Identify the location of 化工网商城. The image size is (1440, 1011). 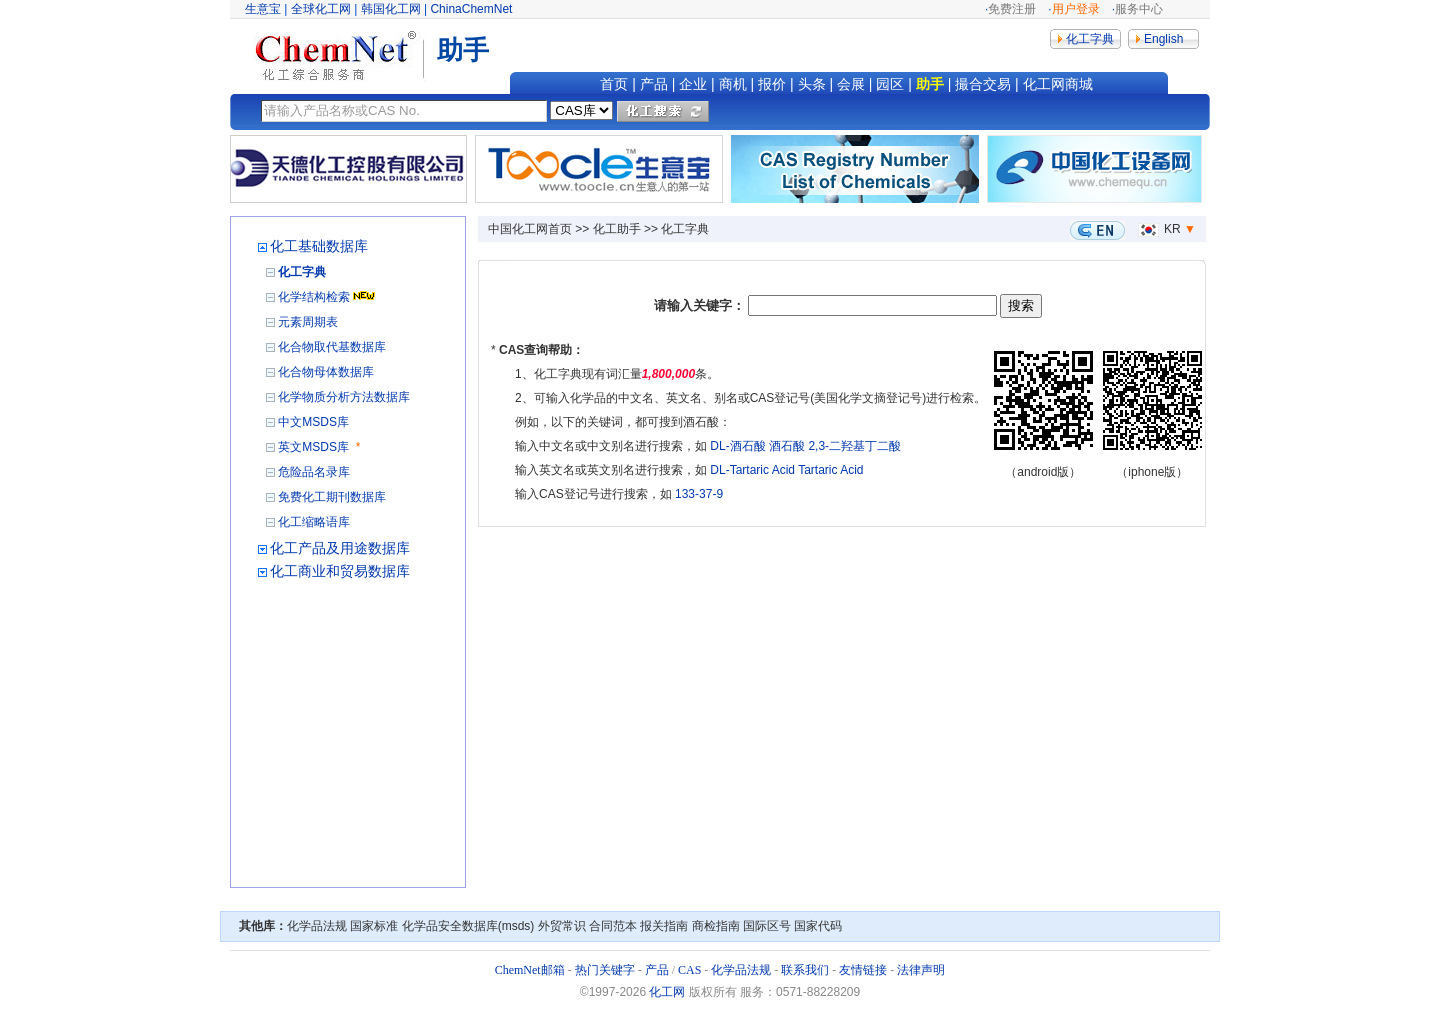
(1058, 84).